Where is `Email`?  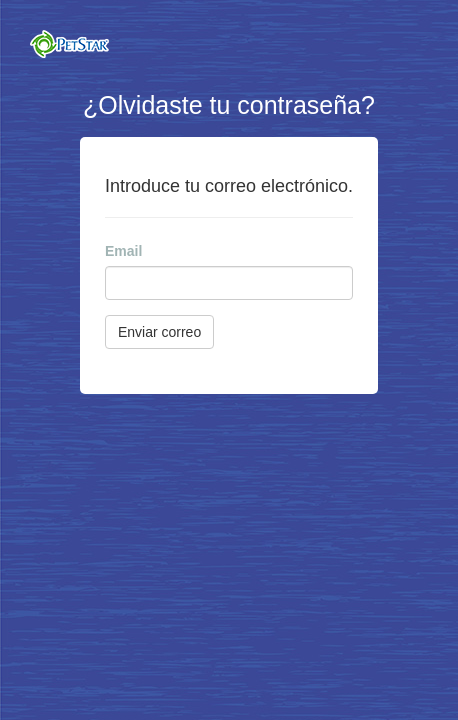
Email is located at coordinates (123, 251).